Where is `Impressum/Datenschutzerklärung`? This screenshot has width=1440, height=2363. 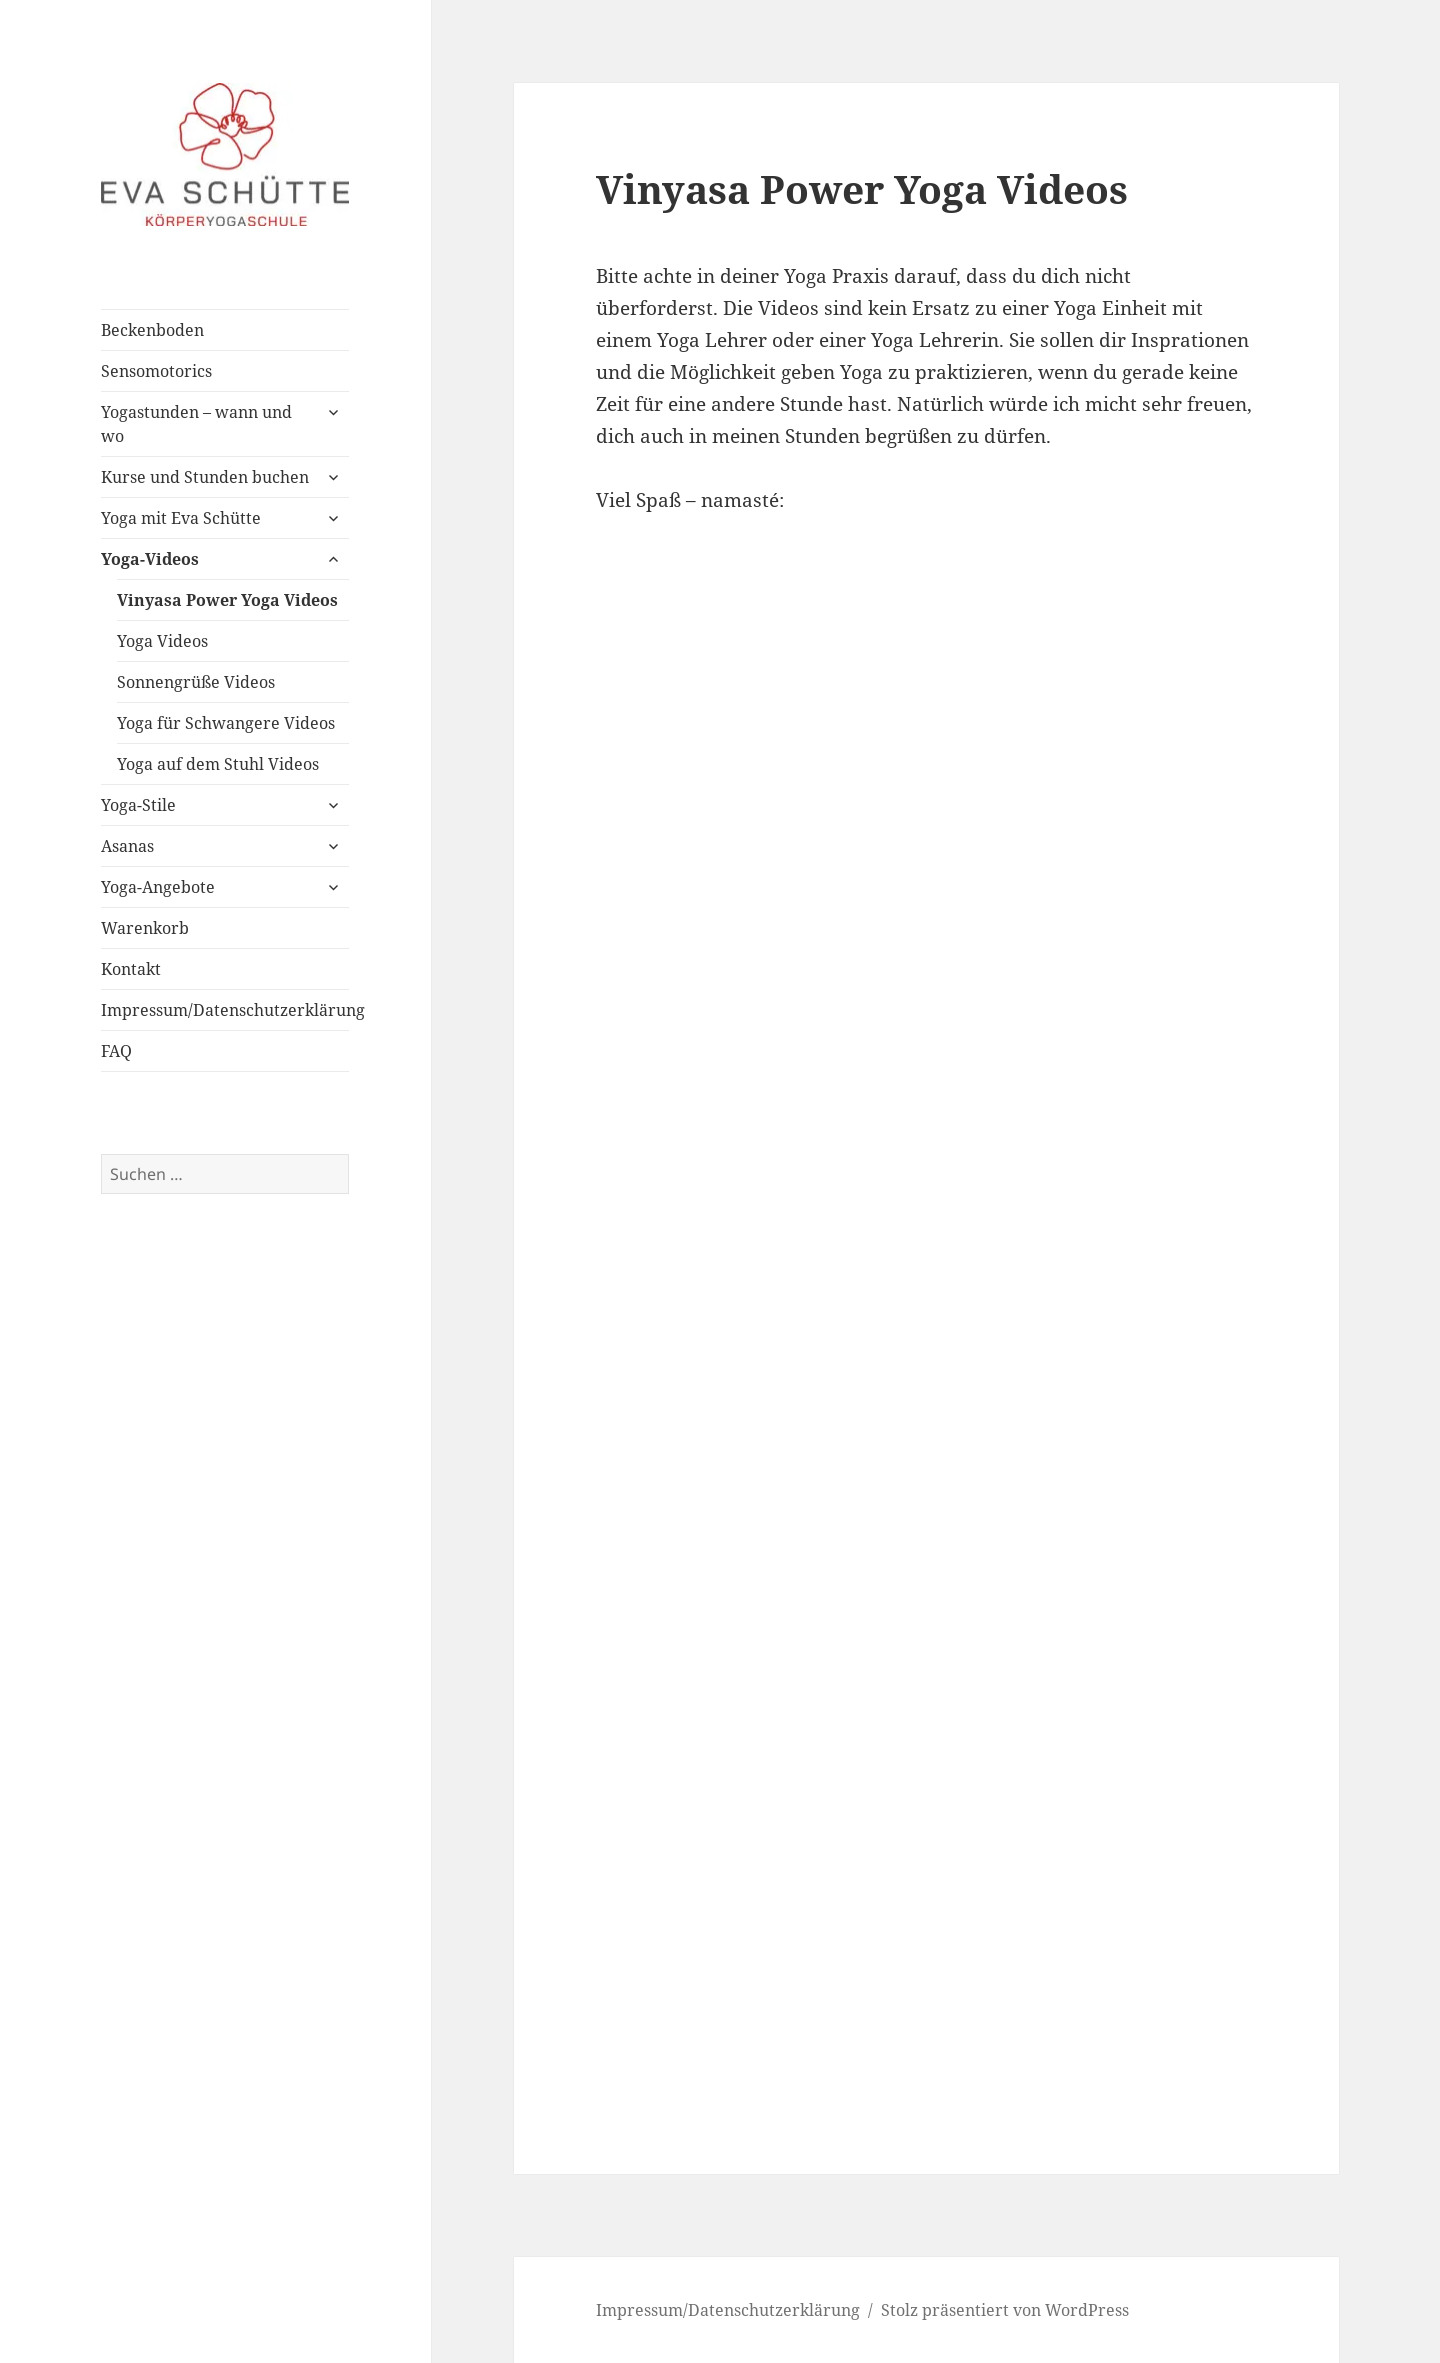
Impressum/Datenschutzerklärung is located at coordinates (225, 1010).